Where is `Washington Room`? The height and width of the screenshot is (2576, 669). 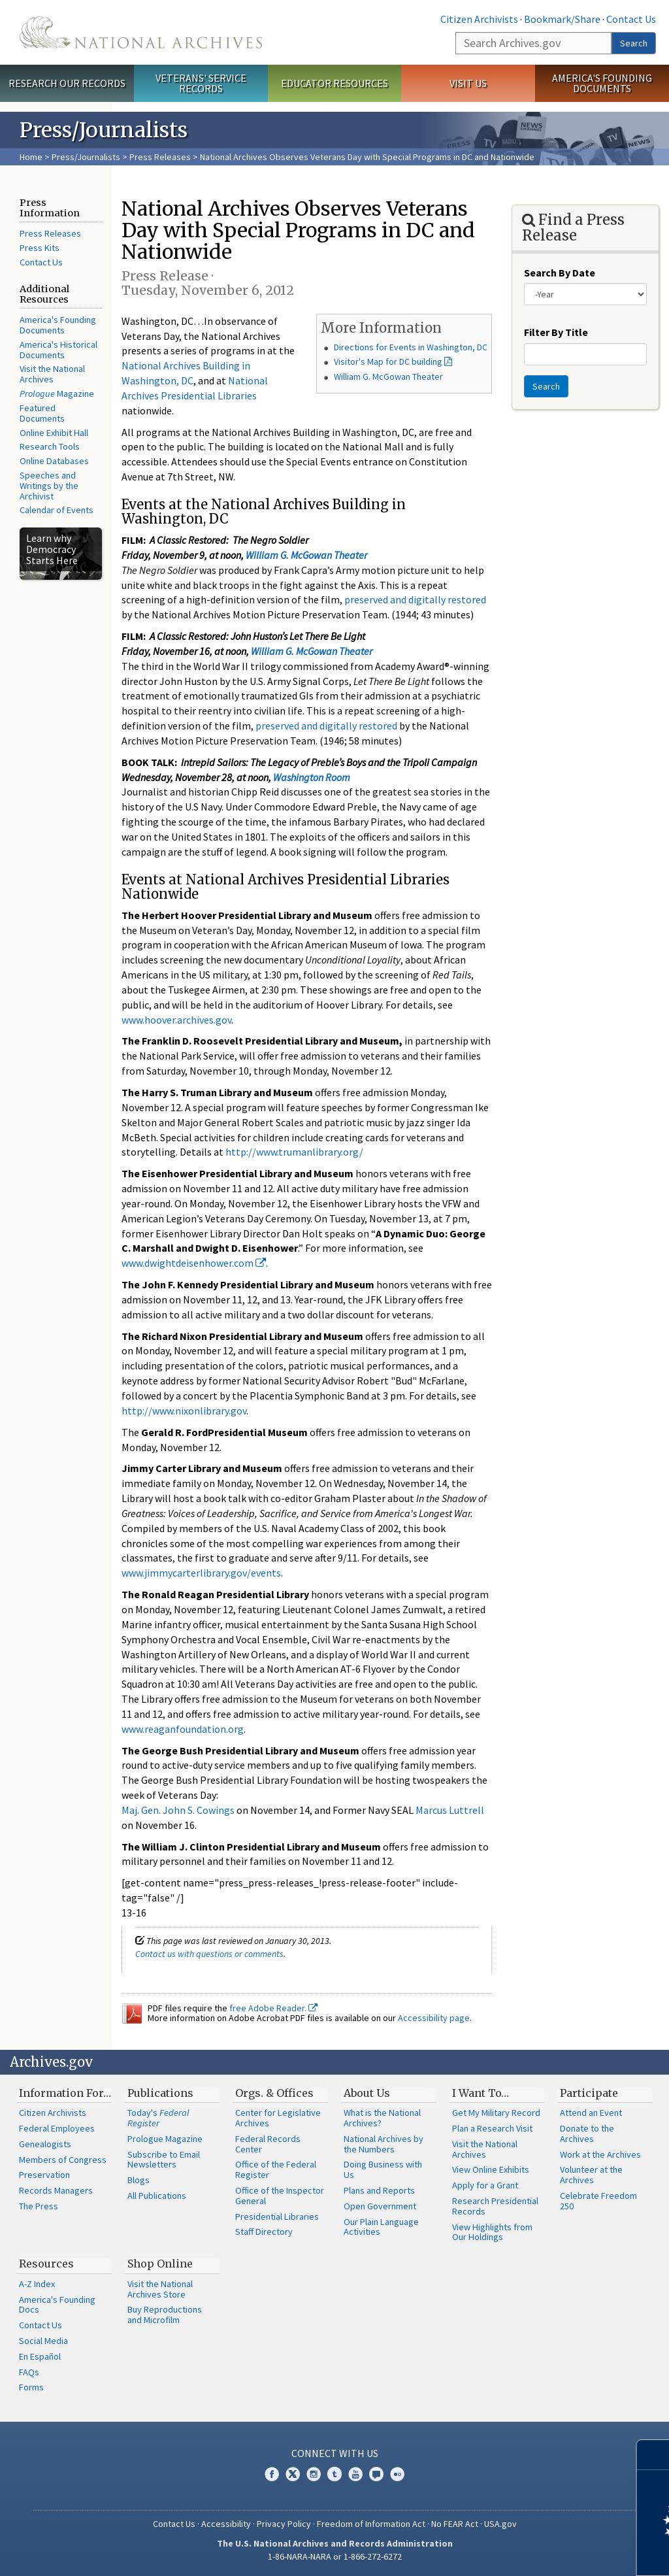
Washington Room is located at coordinates (311, 777).